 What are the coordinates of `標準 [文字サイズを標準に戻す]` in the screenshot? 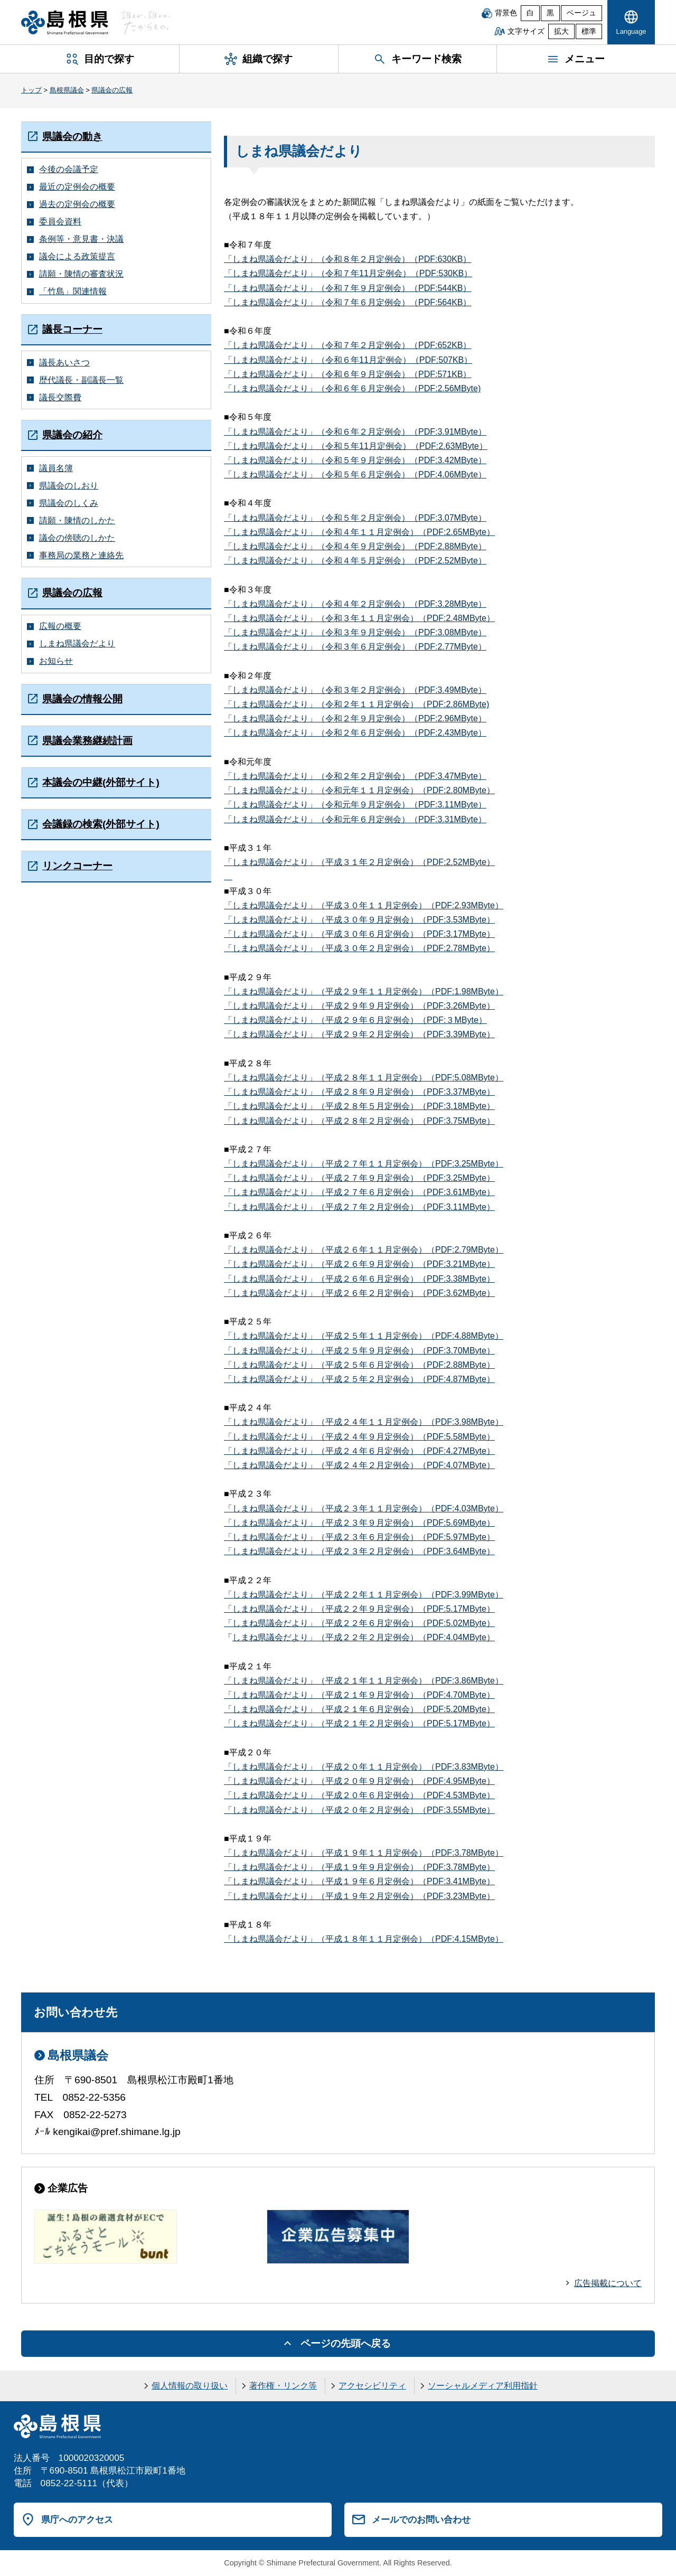 It's located at (588, 31).